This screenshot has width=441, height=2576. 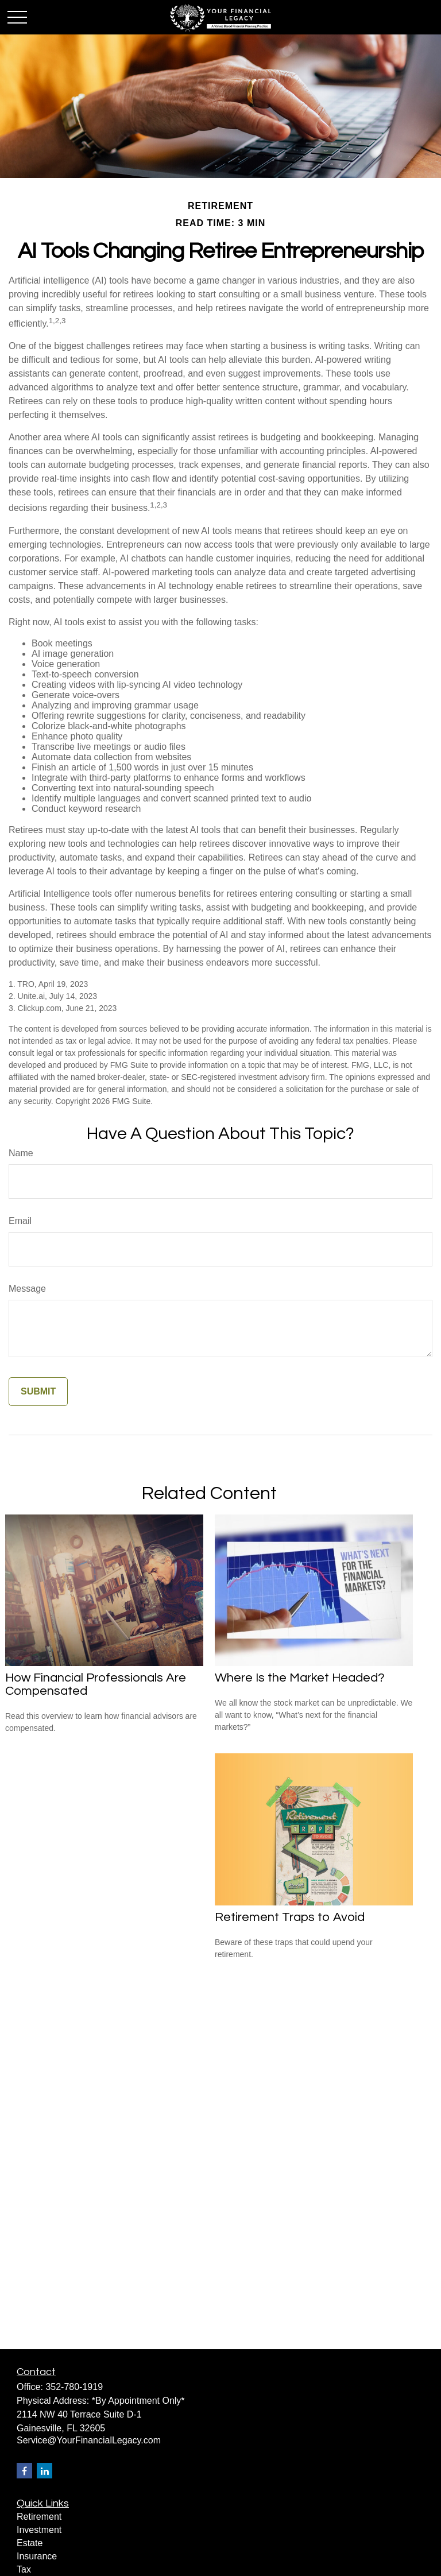 I want to click on Retirement, so click(x=39, y=2516).